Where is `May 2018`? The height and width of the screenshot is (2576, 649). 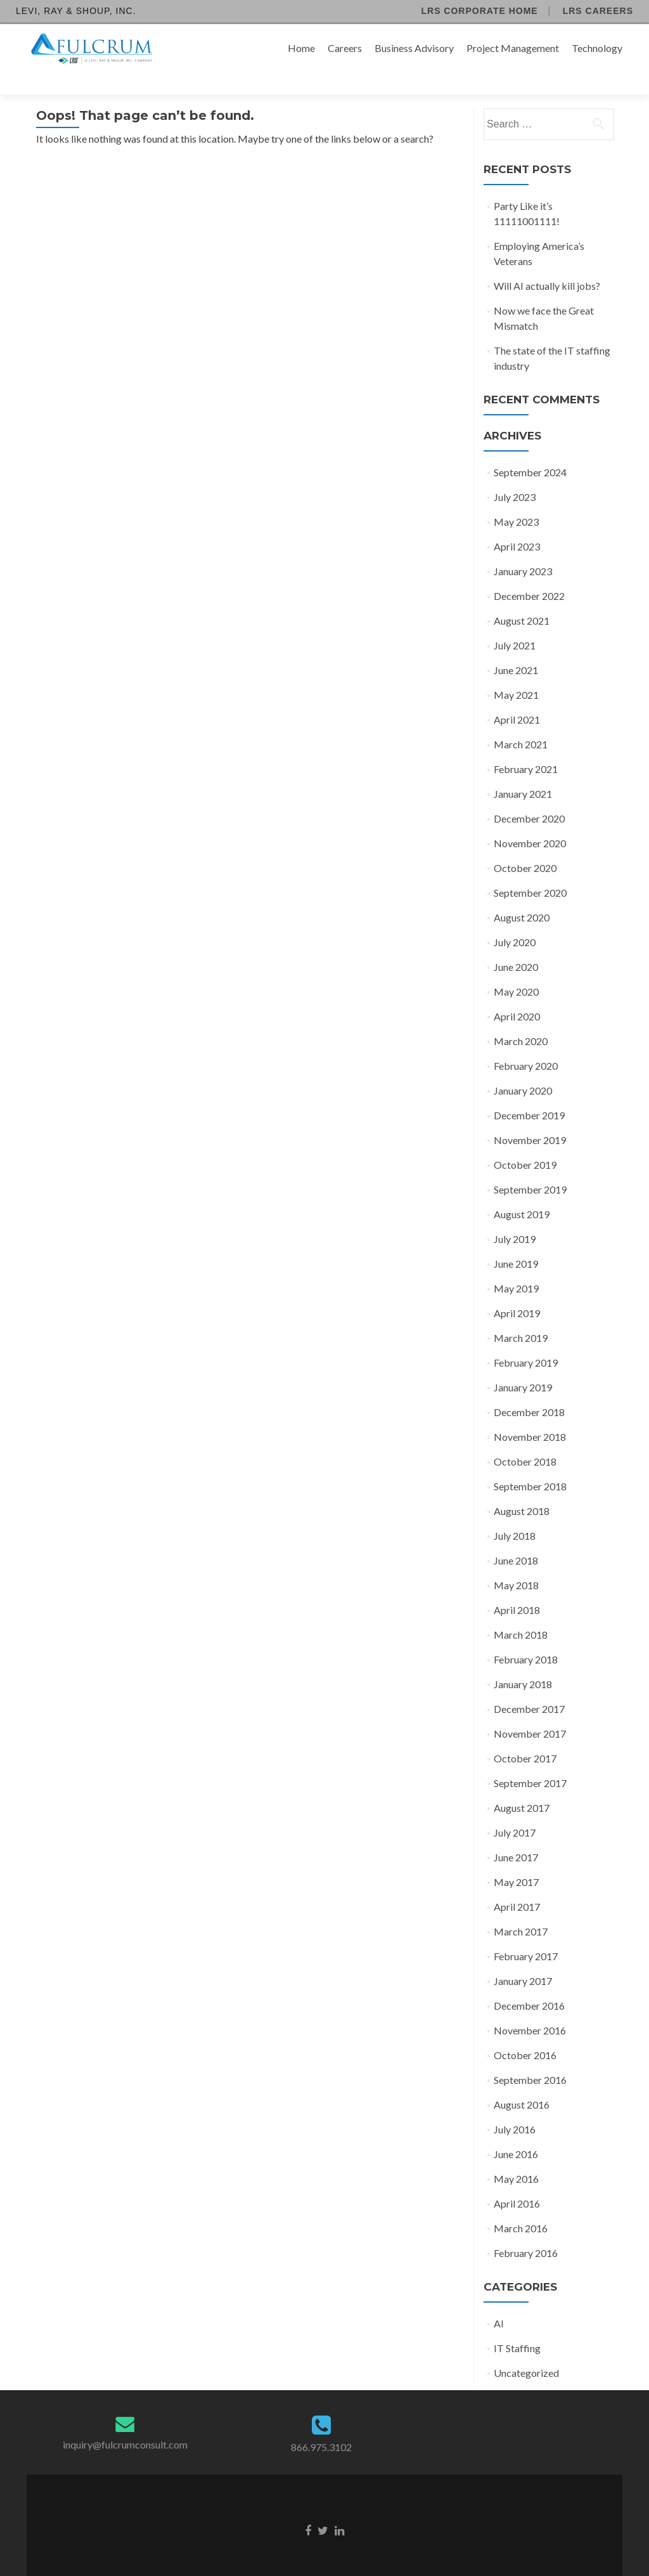 May 2018 is located at coordinates (516, 1563).